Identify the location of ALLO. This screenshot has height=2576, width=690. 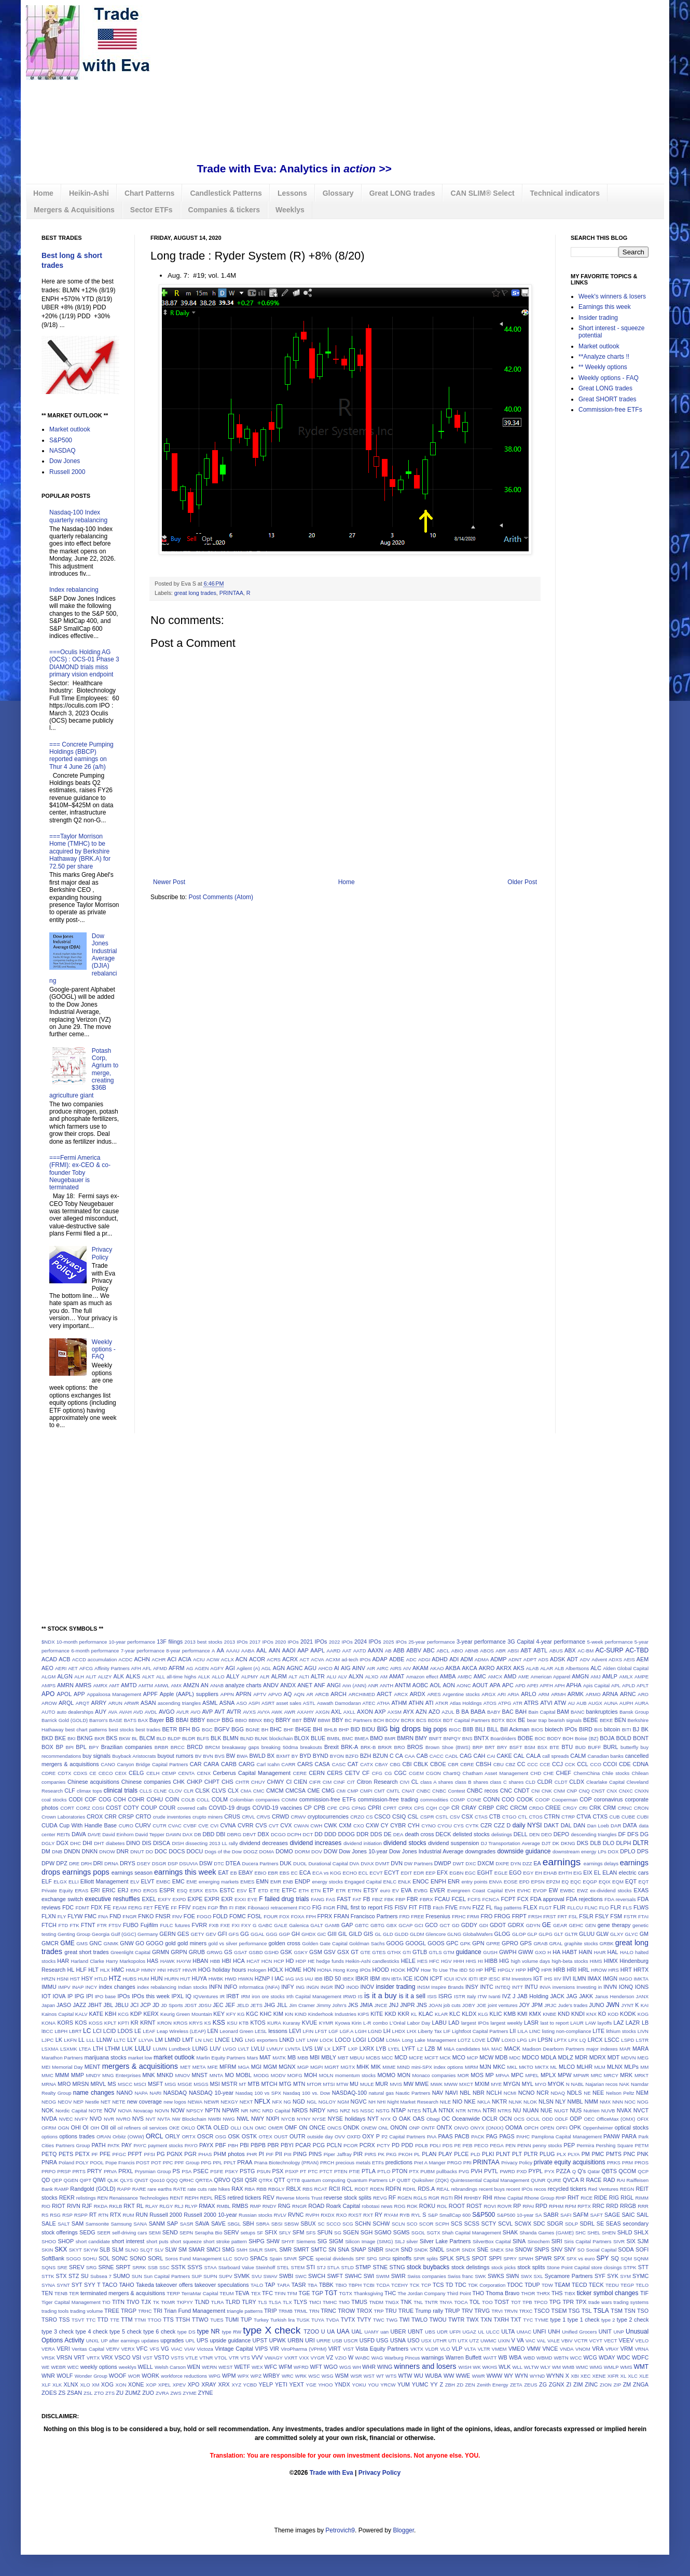
(218, 1676).